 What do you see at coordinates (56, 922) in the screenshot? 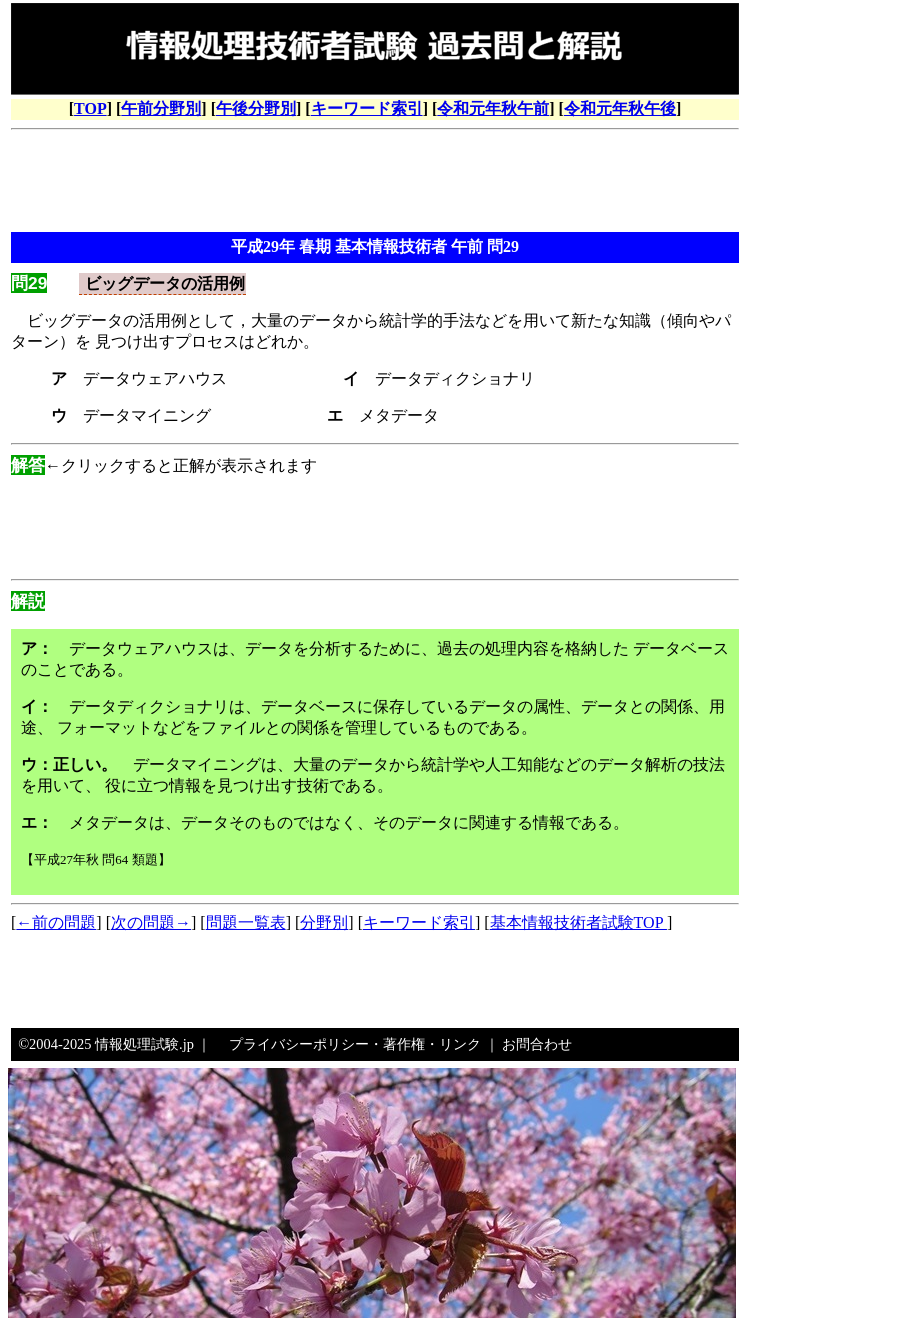
I see `←前の問題` at bounding box center [56, 922].